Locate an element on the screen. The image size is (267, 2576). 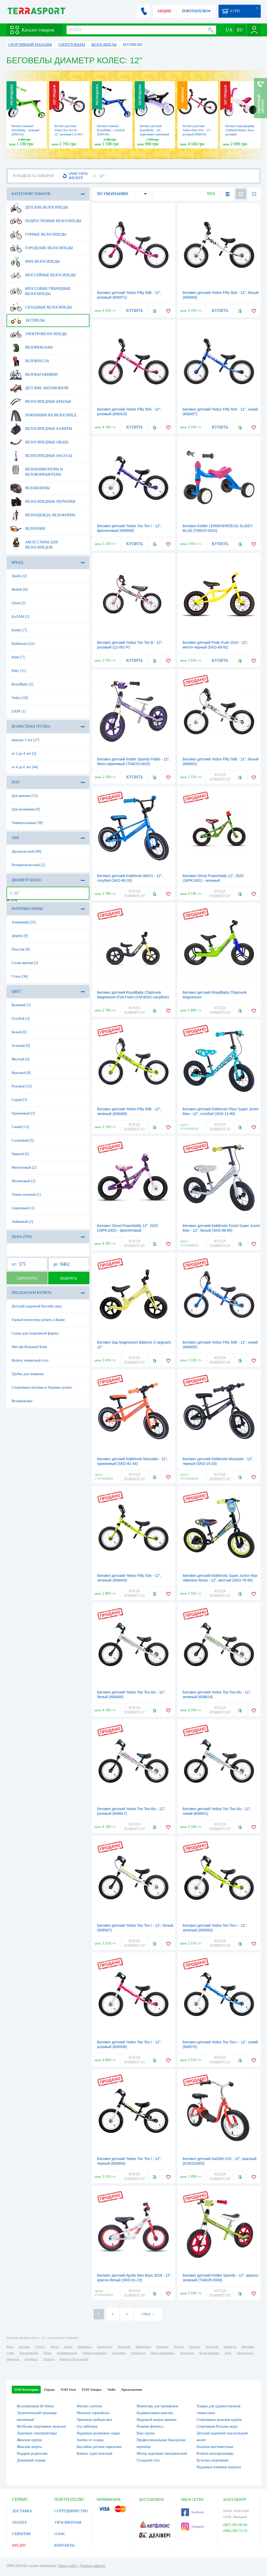
Сумка для спортивной формы is located at coordinates (35, 1333).